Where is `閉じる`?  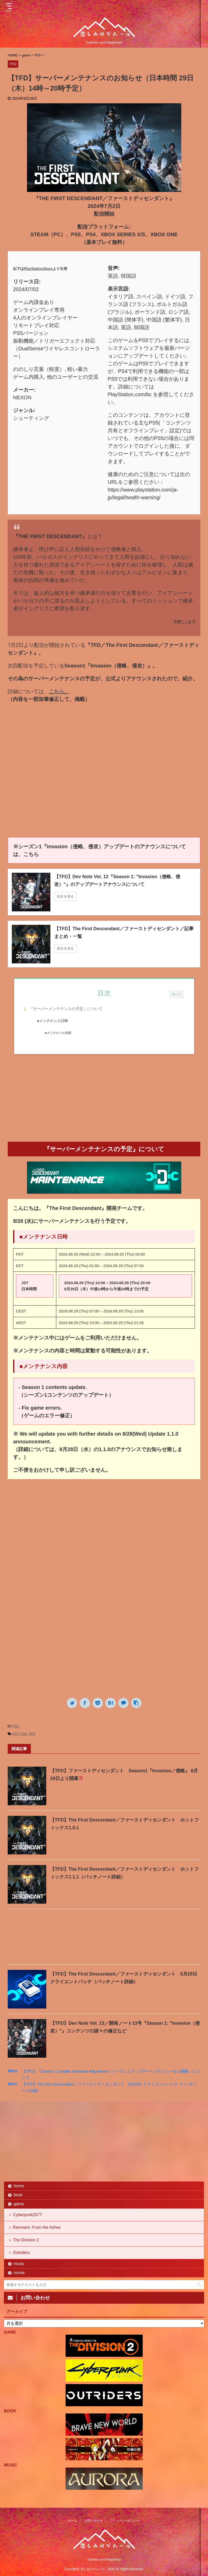
閉じる is located at coordinates (176, 994).